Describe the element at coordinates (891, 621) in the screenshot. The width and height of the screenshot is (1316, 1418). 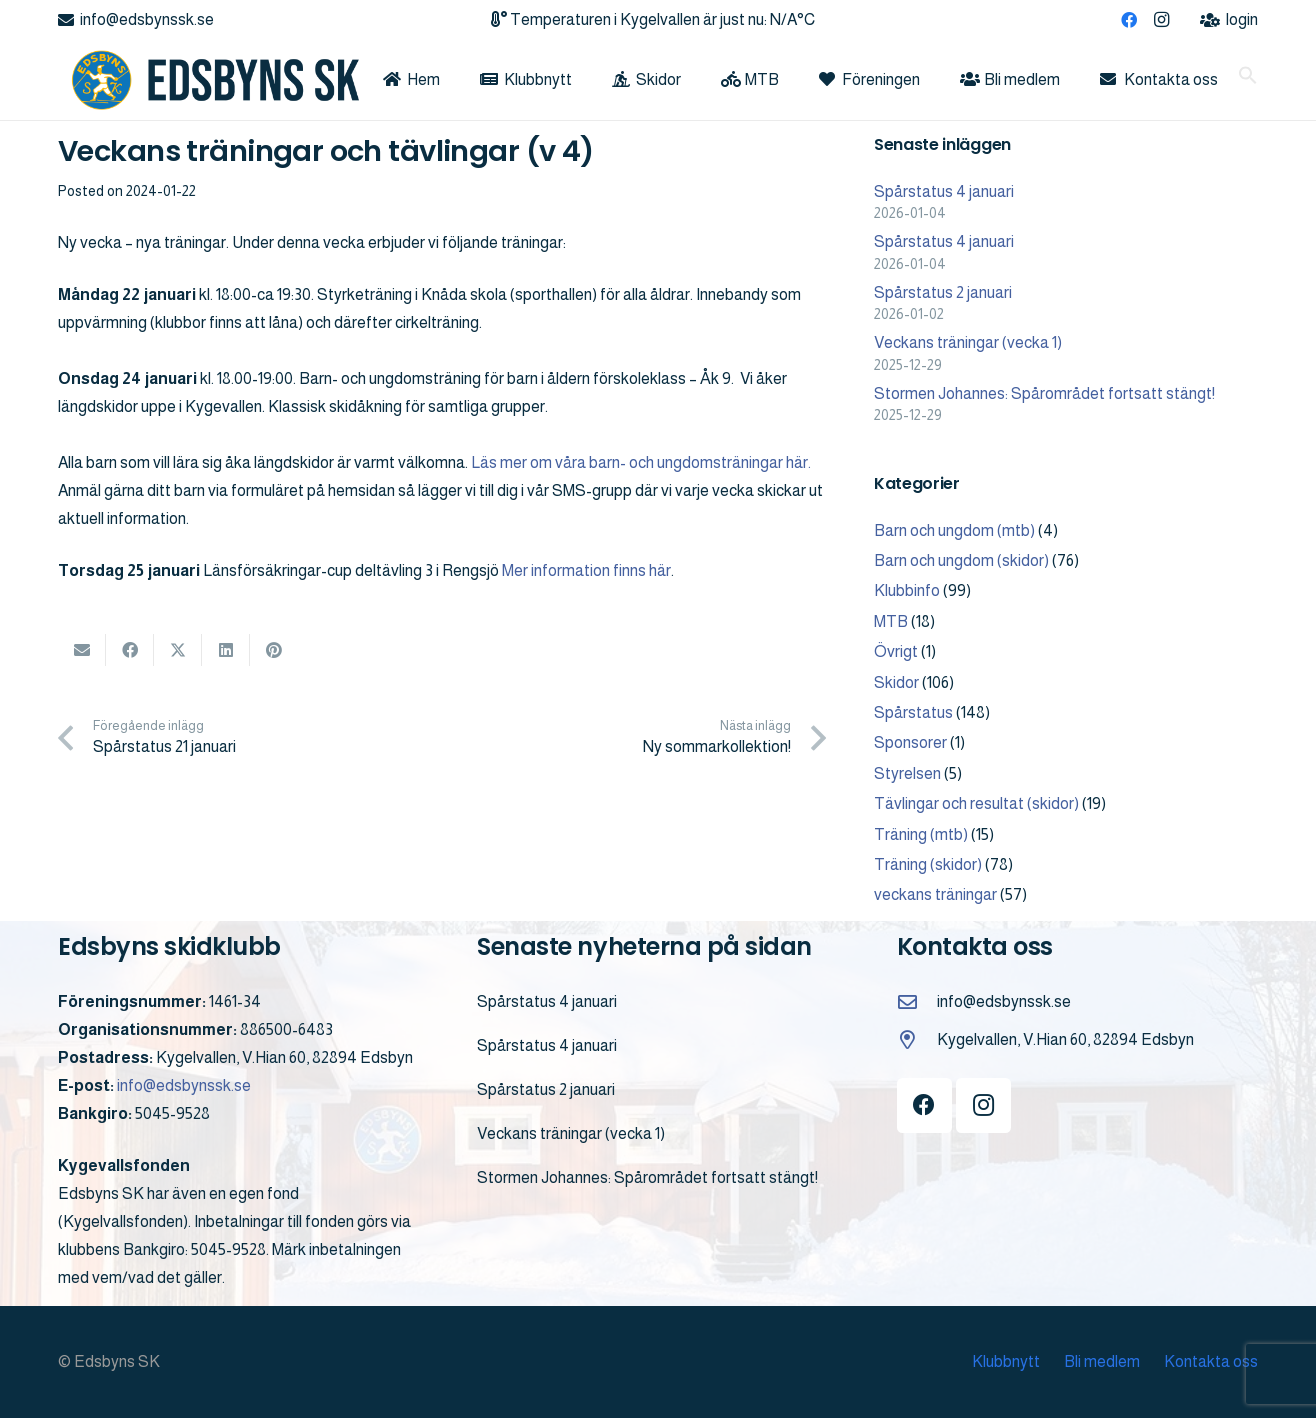
I see `MTB` at that location.